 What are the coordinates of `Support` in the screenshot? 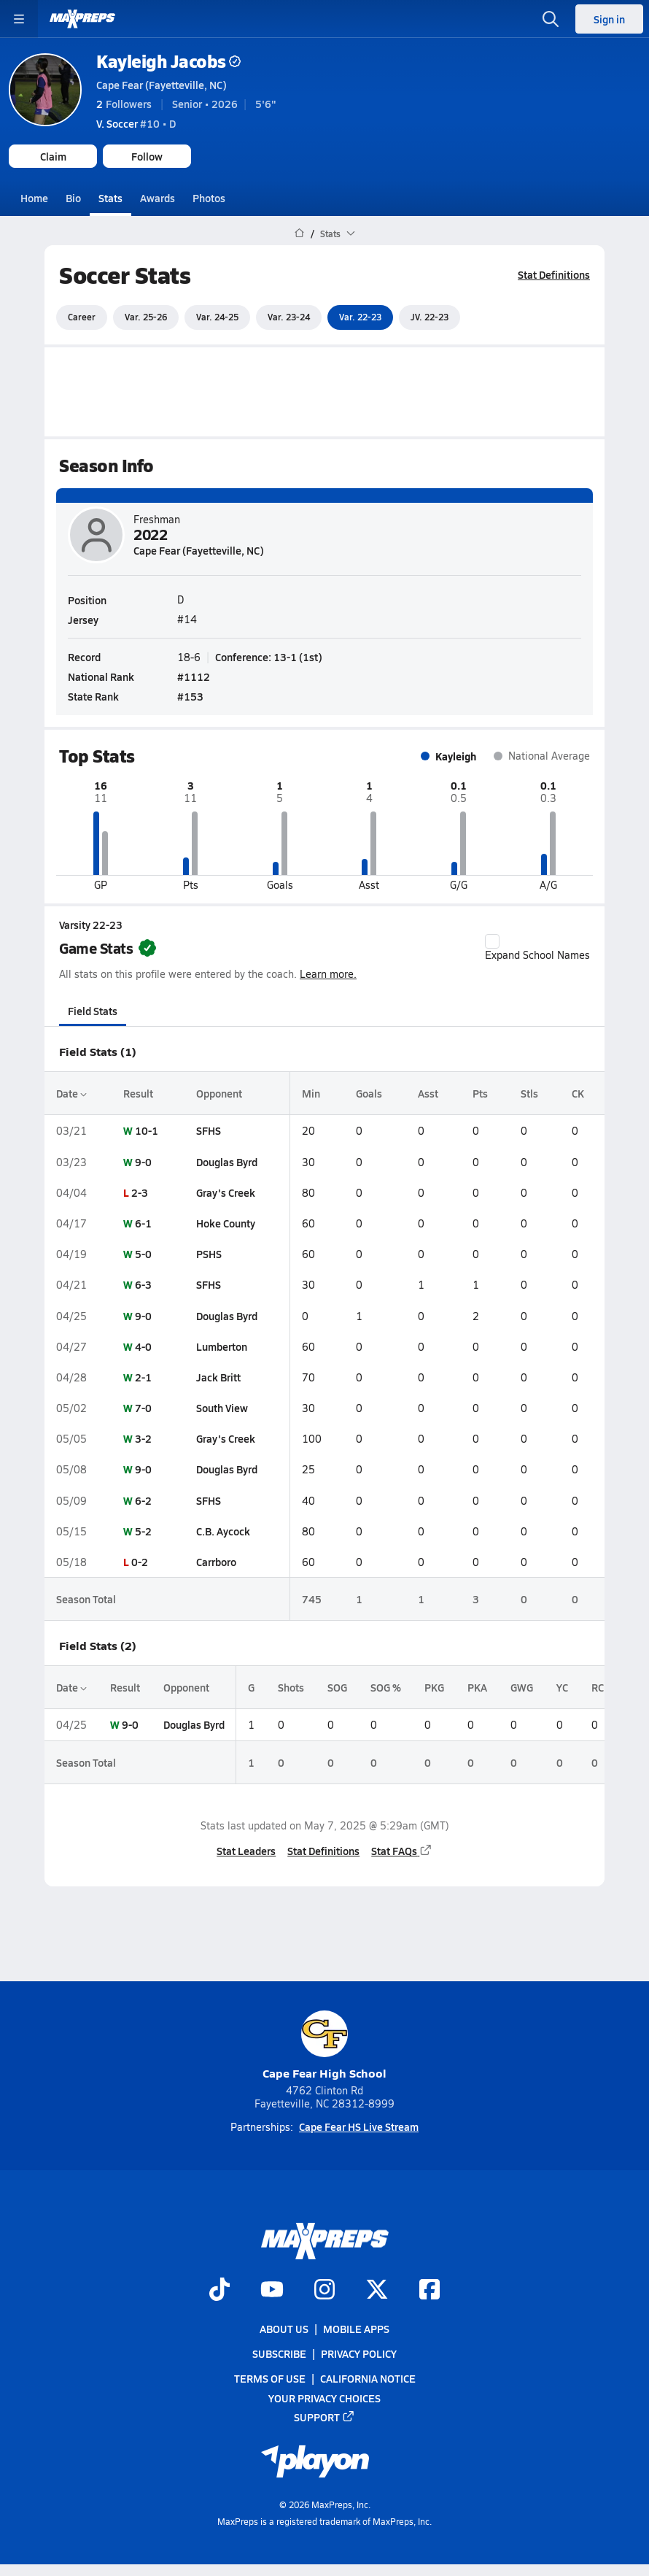 It's located at (324, 2417).